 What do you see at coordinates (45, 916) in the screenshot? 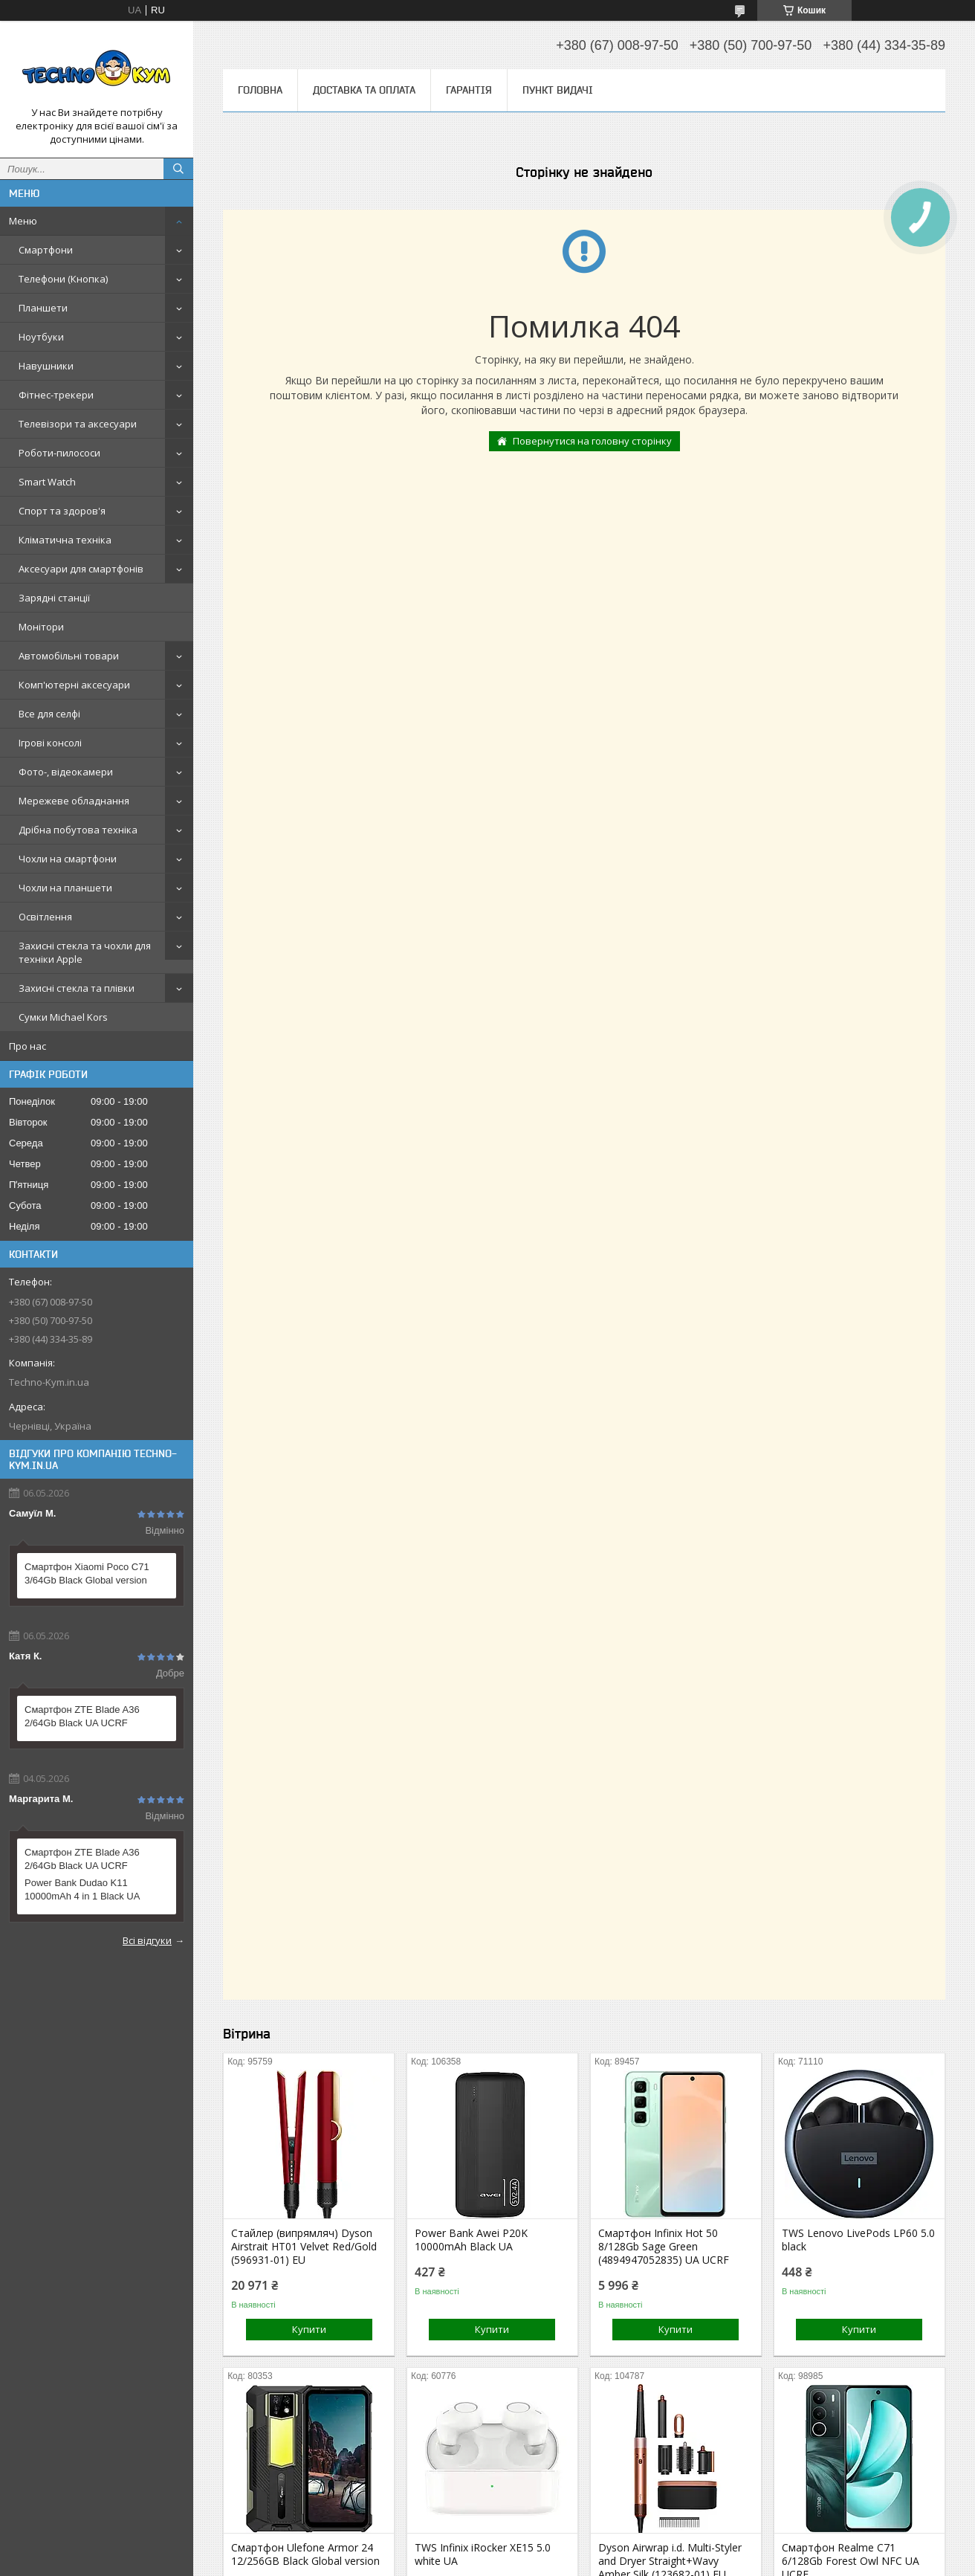
I see `Освітлення` at bounding box center [45, 916].